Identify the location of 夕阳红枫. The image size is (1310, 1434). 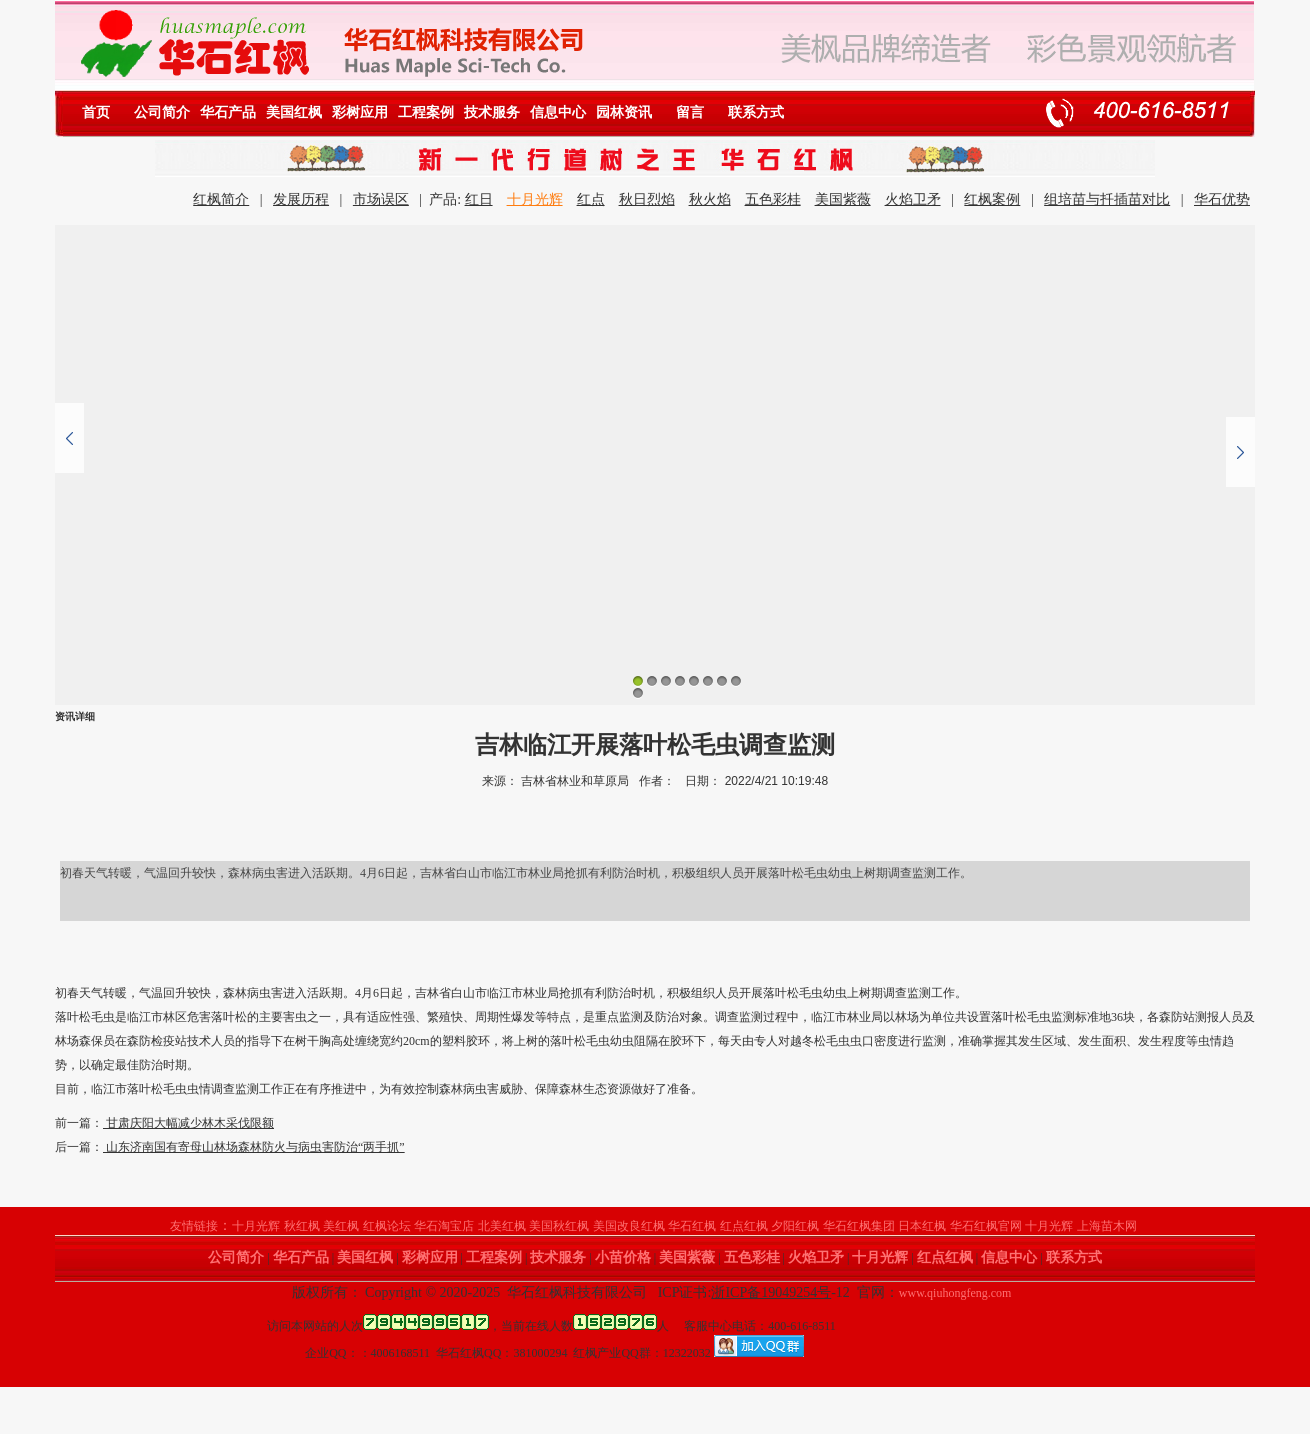
(795, 1226).